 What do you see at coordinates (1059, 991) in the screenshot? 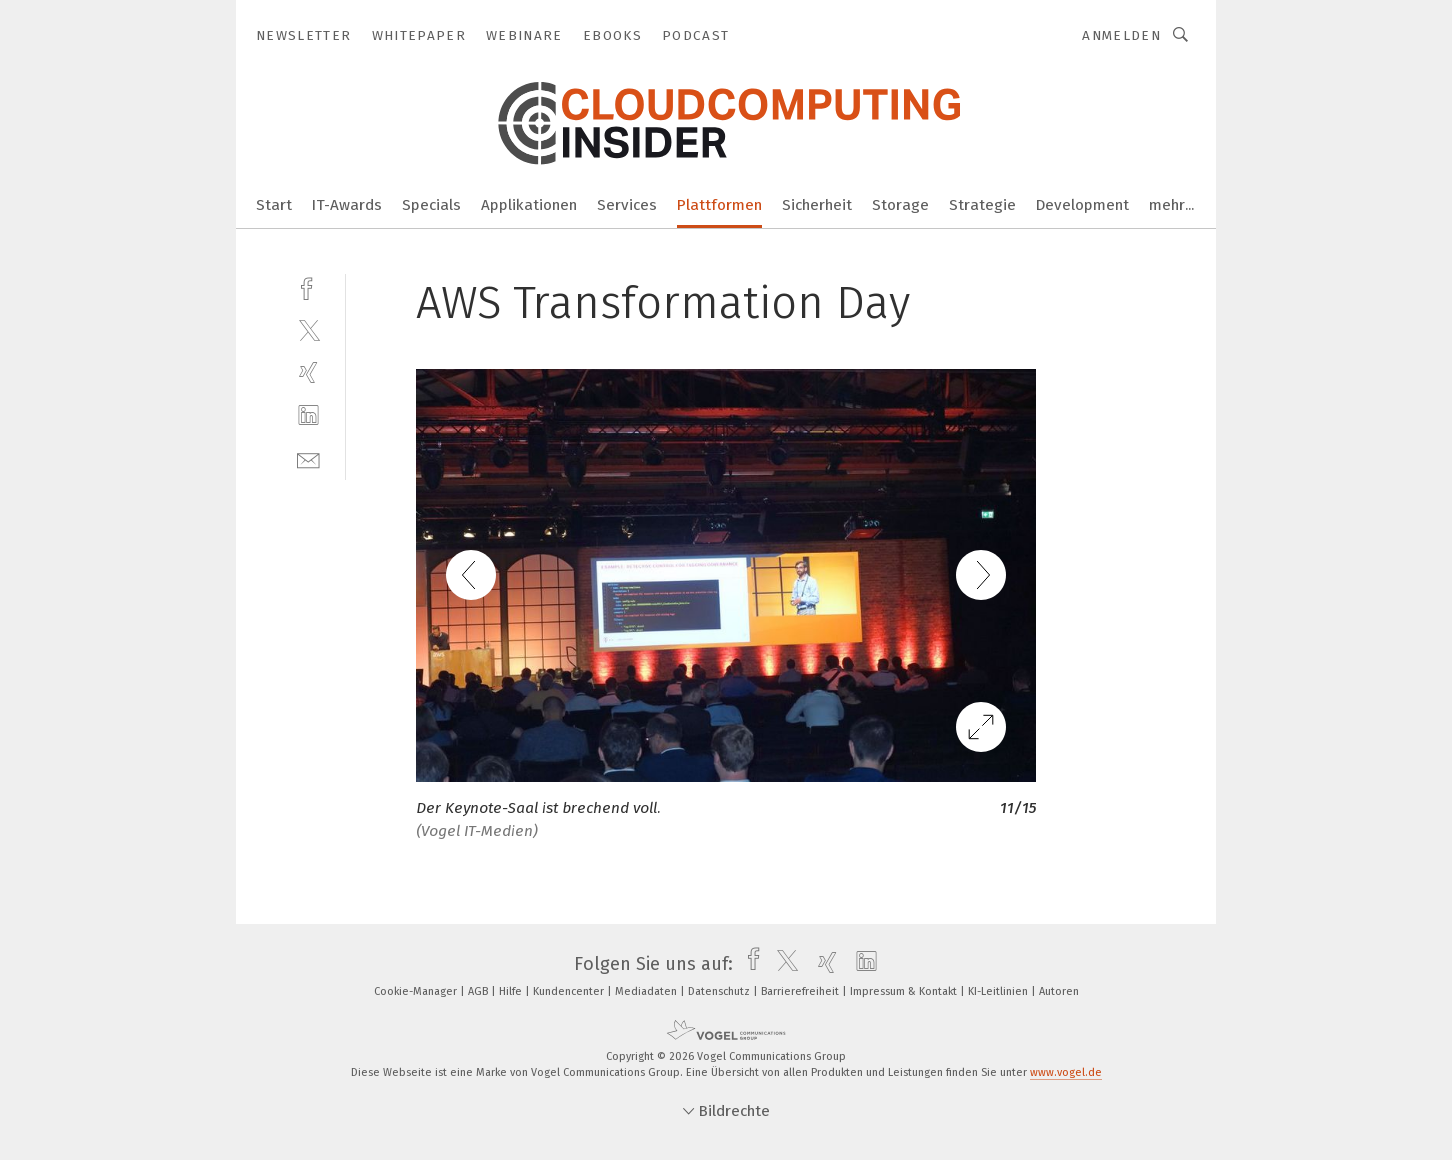
I see `Autoren` at bounding box center [1059, 991].